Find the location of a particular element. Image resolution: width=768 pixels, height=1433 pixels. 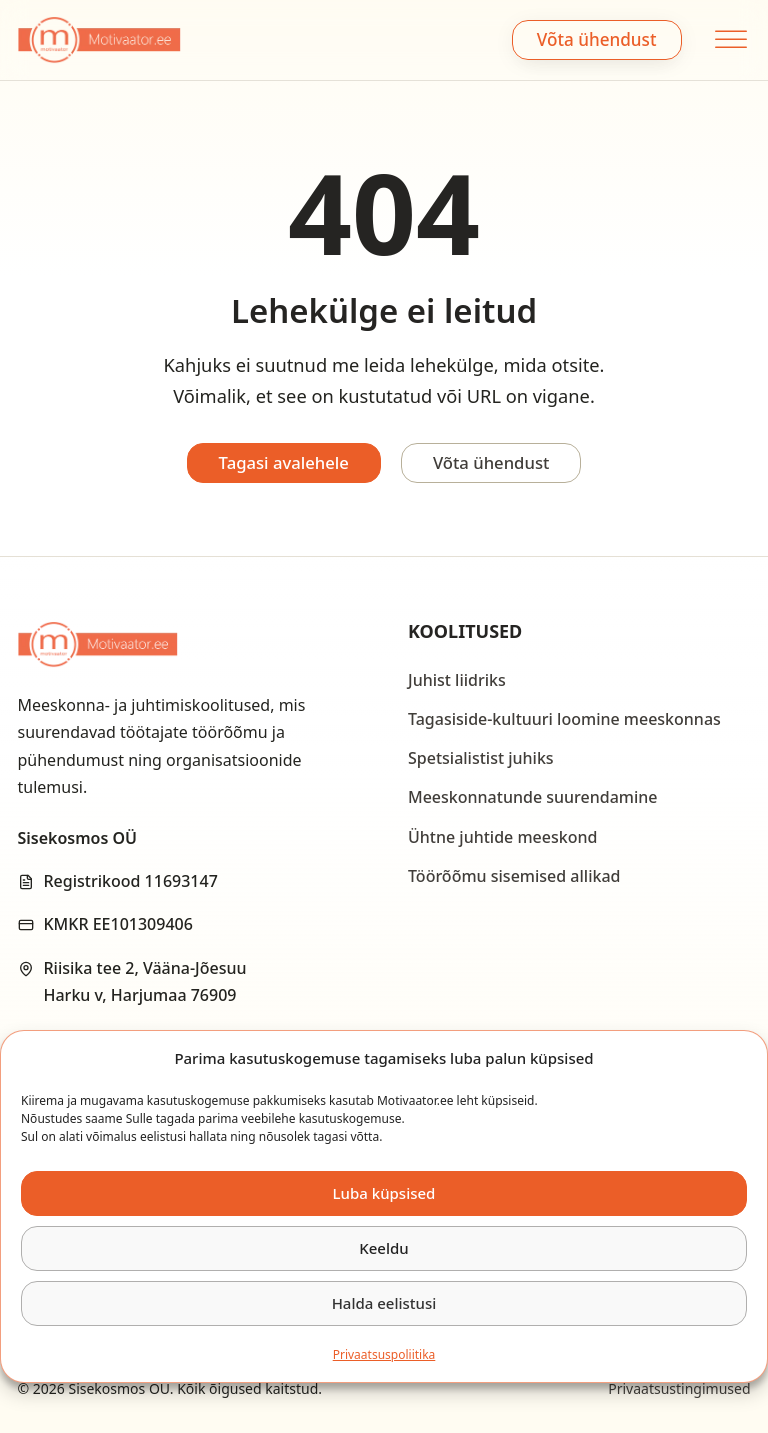

Võta ühendust is located at coordinates (597, 39).